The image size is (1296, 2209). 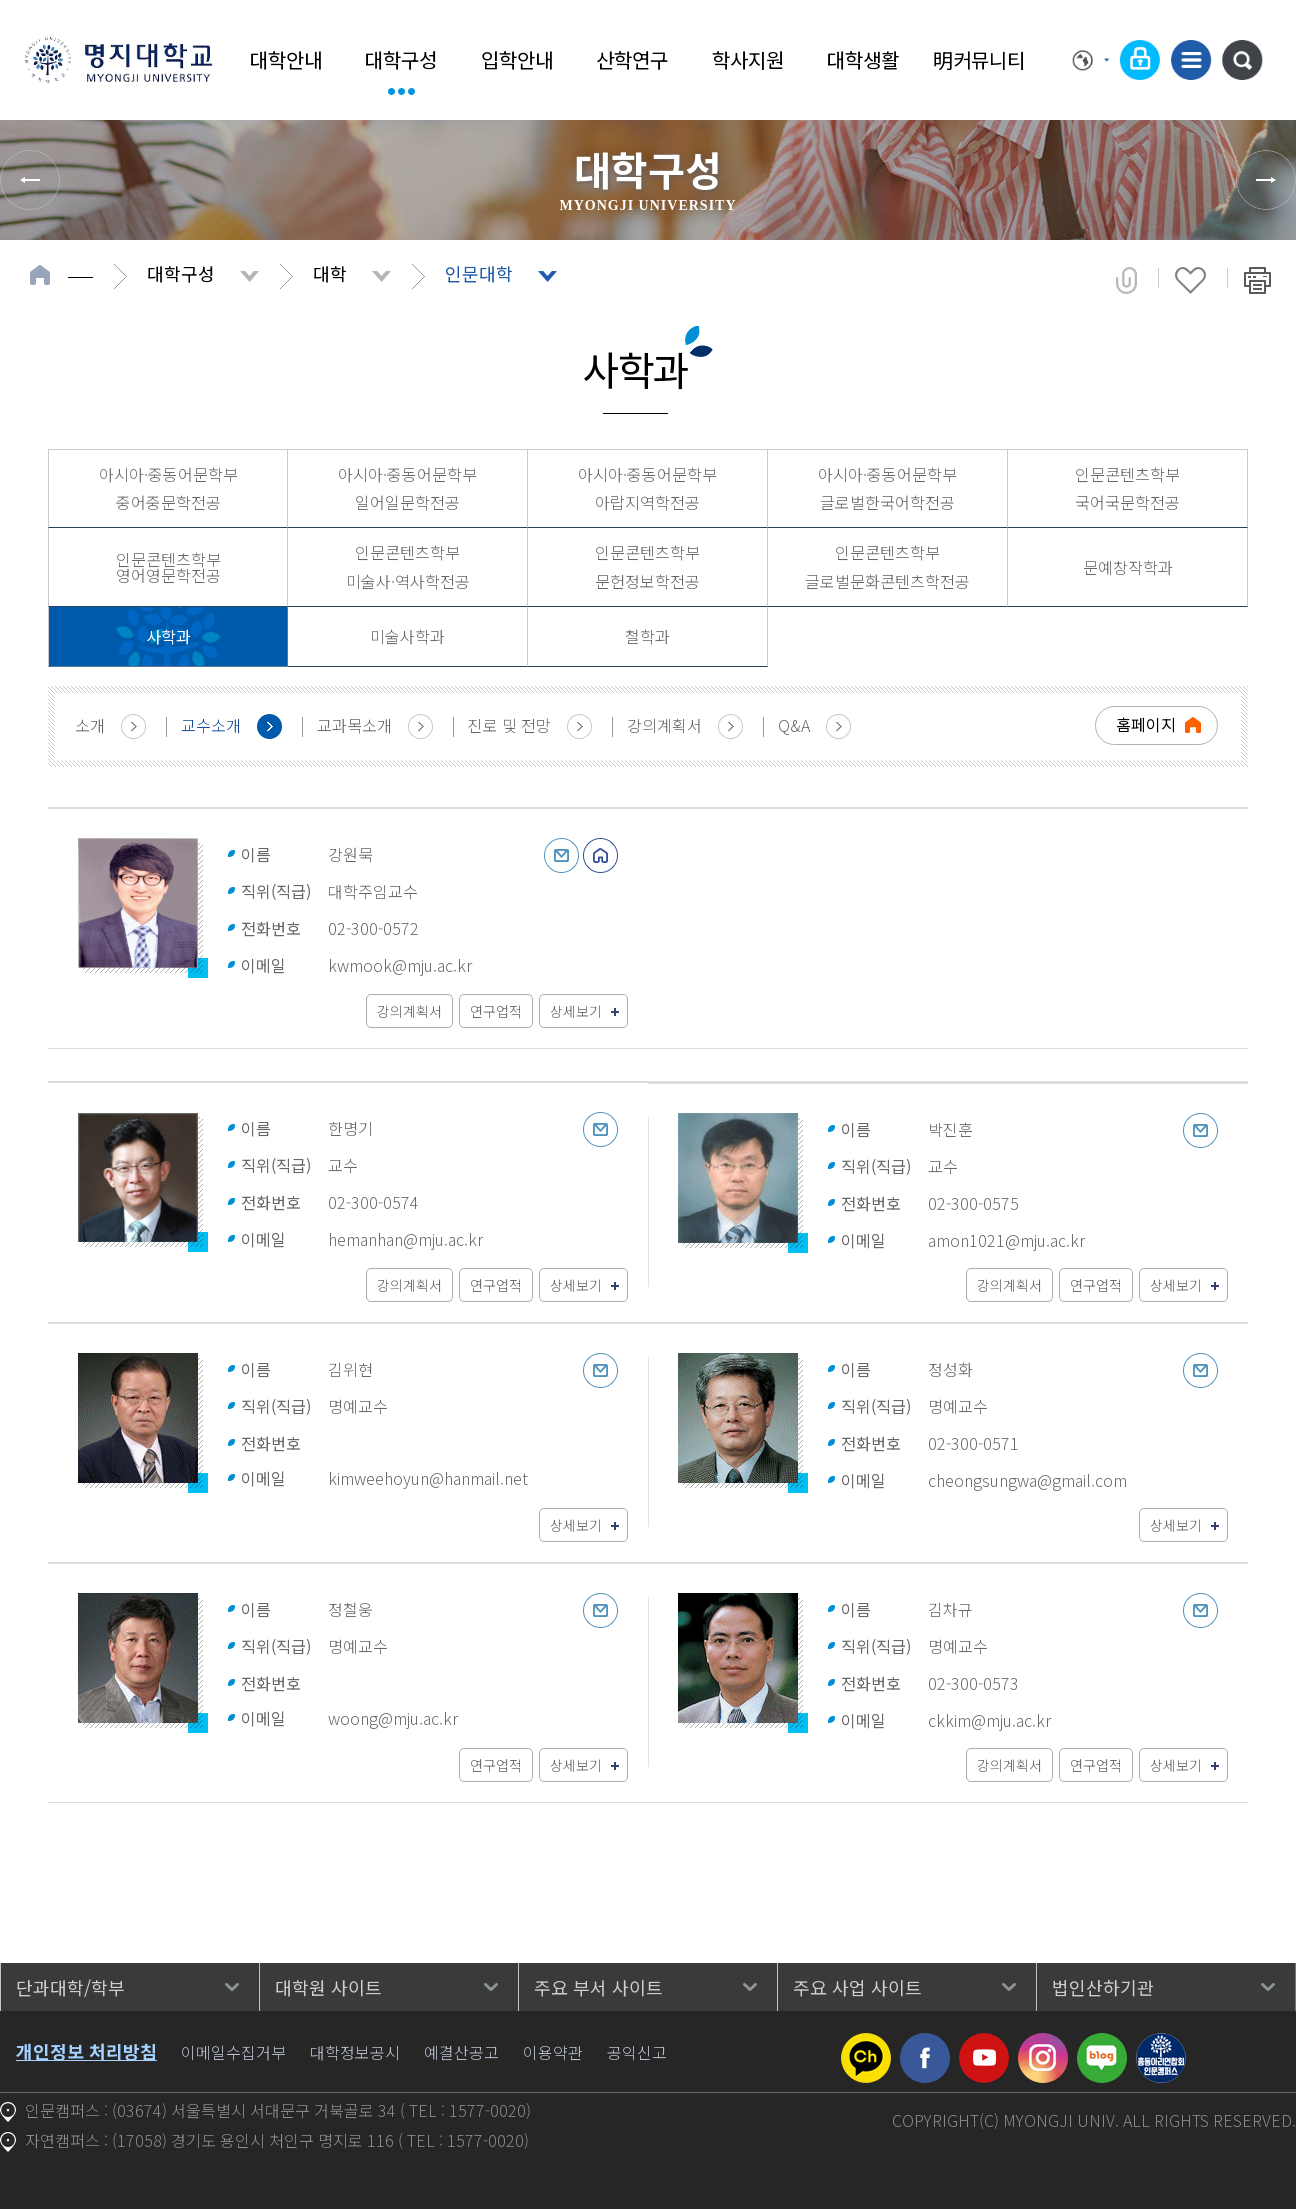 I want to click on 법인산하기관, so click(x=1103, y=1987).